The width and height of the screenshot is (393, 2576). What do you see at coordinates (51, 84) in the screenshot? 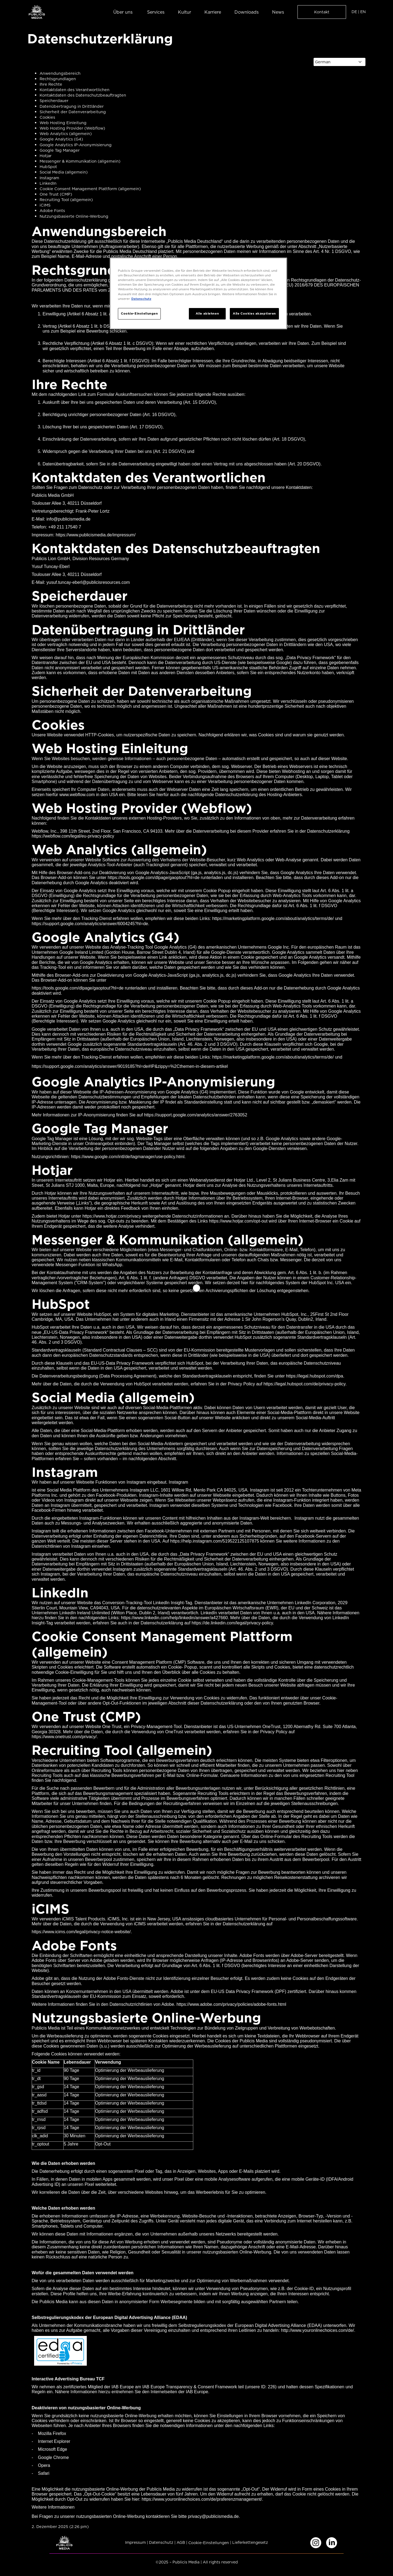
I see `Ihre Rechte` at bounding box center [51, 84].